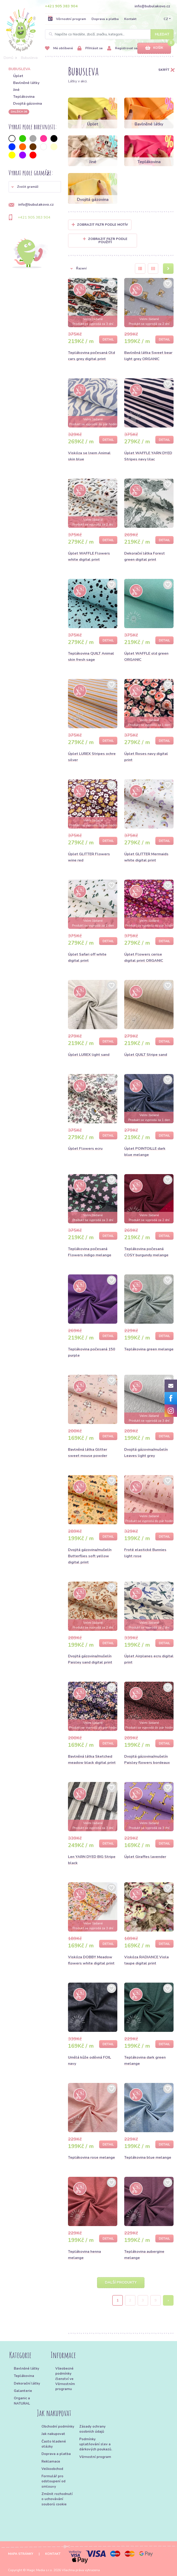  I want to click on Úplet LUREX light sand, so click(88, 1054).